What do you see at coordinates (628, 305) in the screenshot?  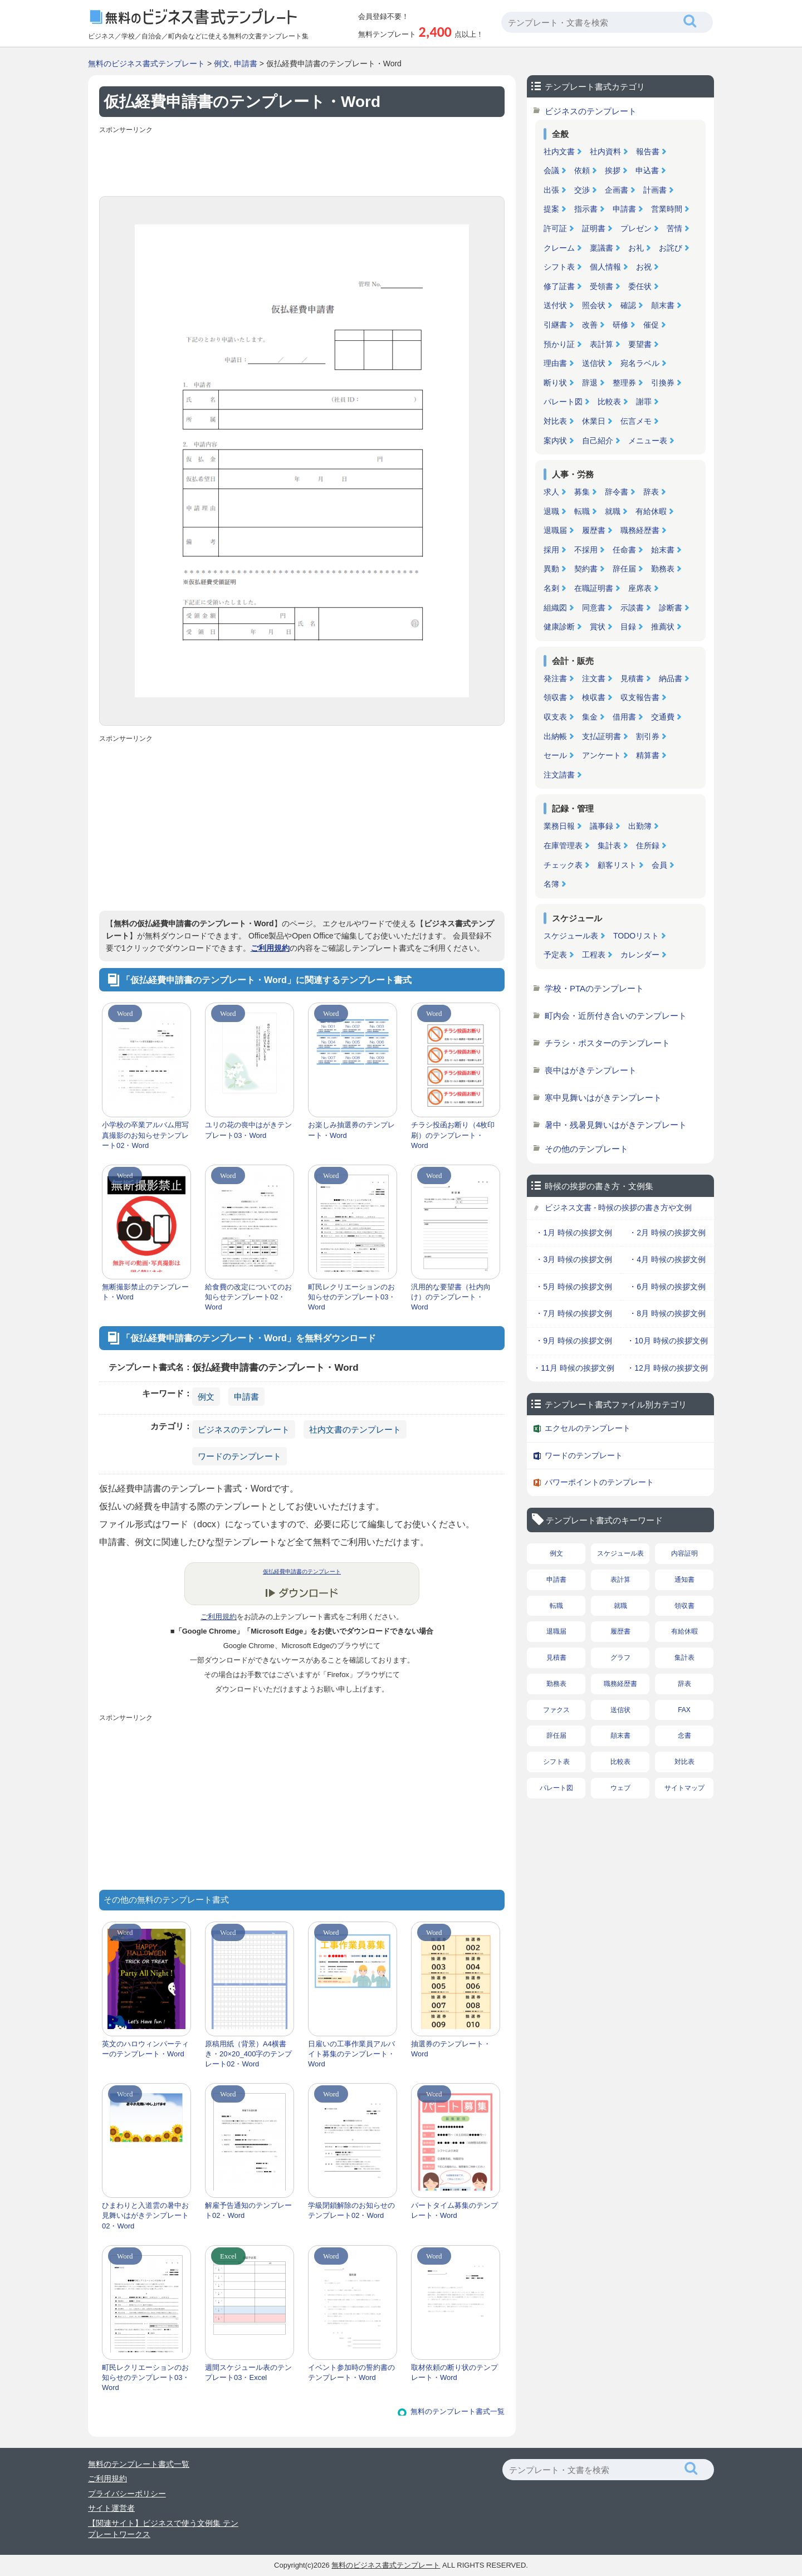 I see `確認` at bounding box center [628, 305].